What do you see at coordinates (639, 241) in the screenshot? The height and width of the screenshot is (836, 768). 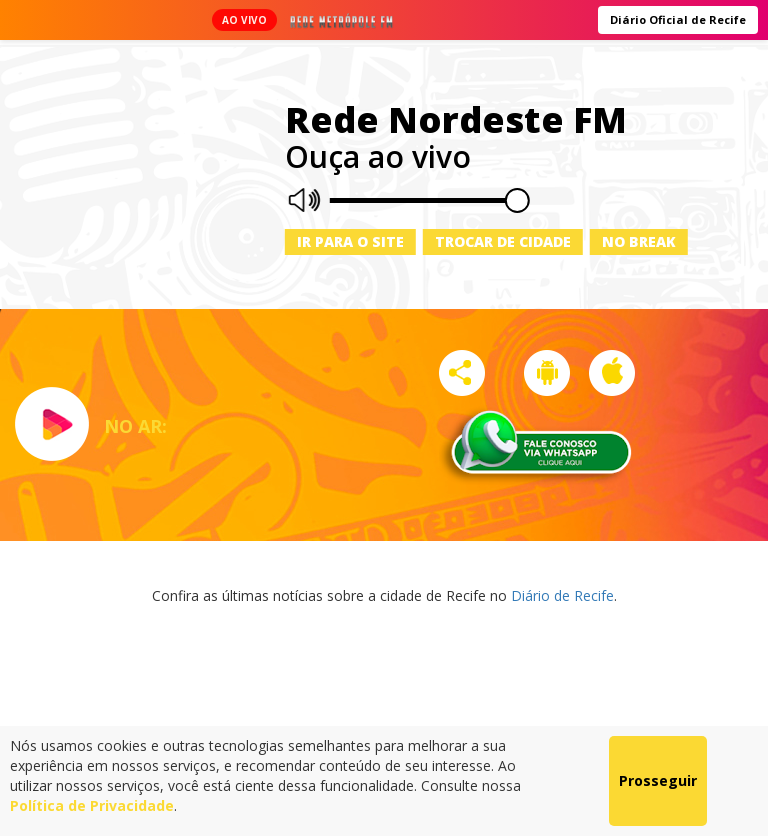 I see `No Break` at bounding box center [639, 241].